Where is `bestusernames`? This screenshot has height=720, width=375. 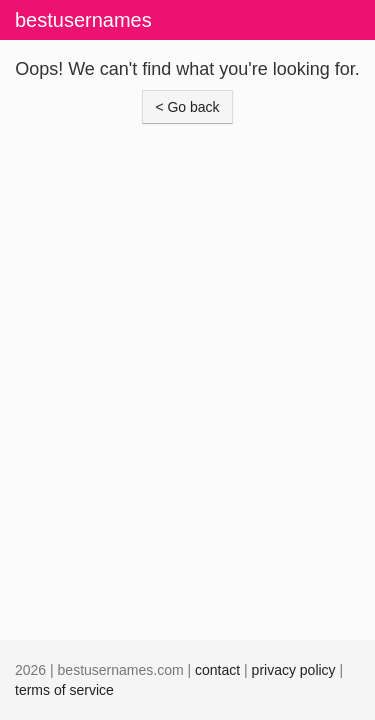 bestusernames is located at coordinates (83, 20).